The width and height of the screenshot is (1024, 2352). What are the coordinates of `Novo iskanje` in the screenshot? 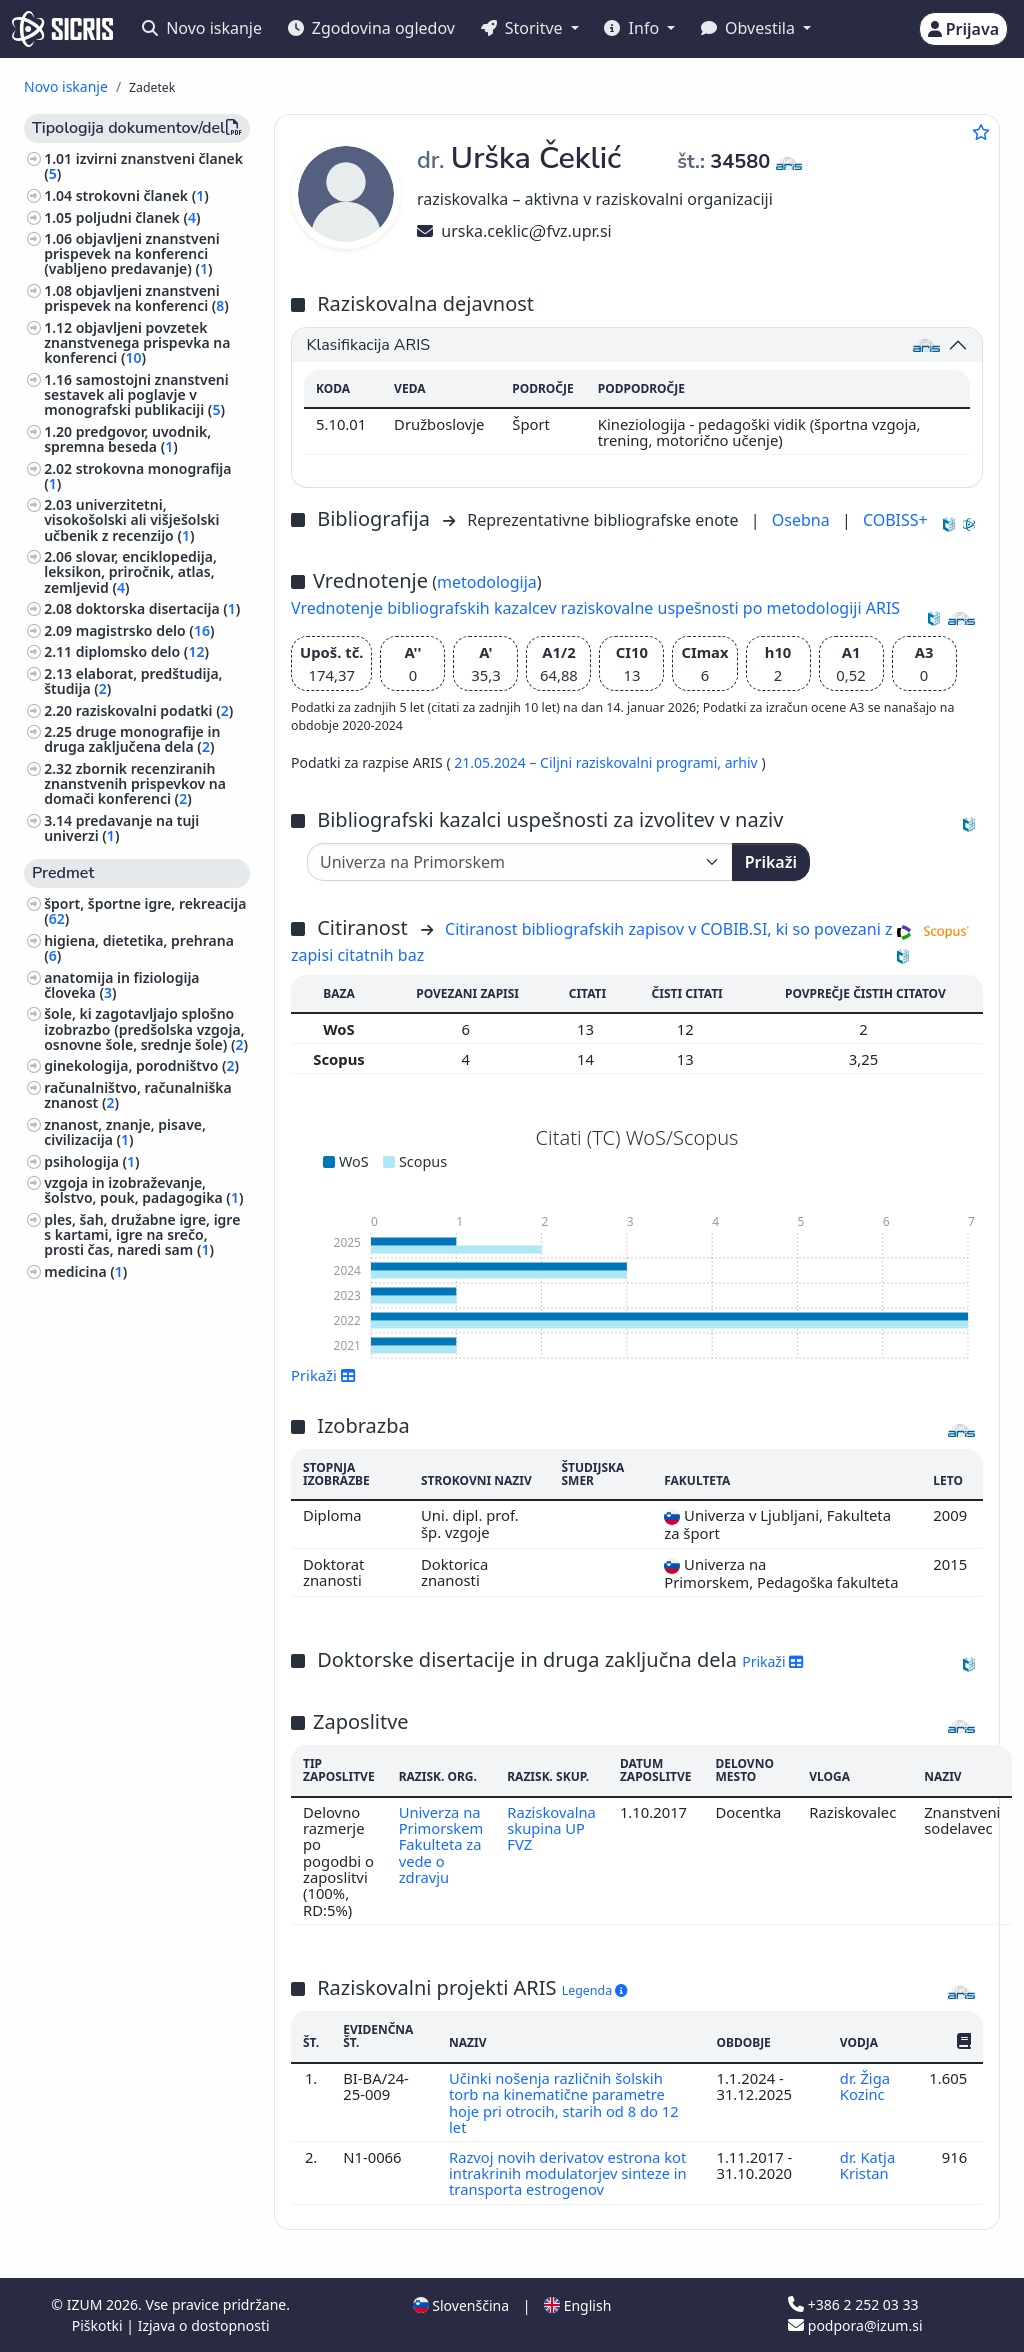 It's located at (202, 28).